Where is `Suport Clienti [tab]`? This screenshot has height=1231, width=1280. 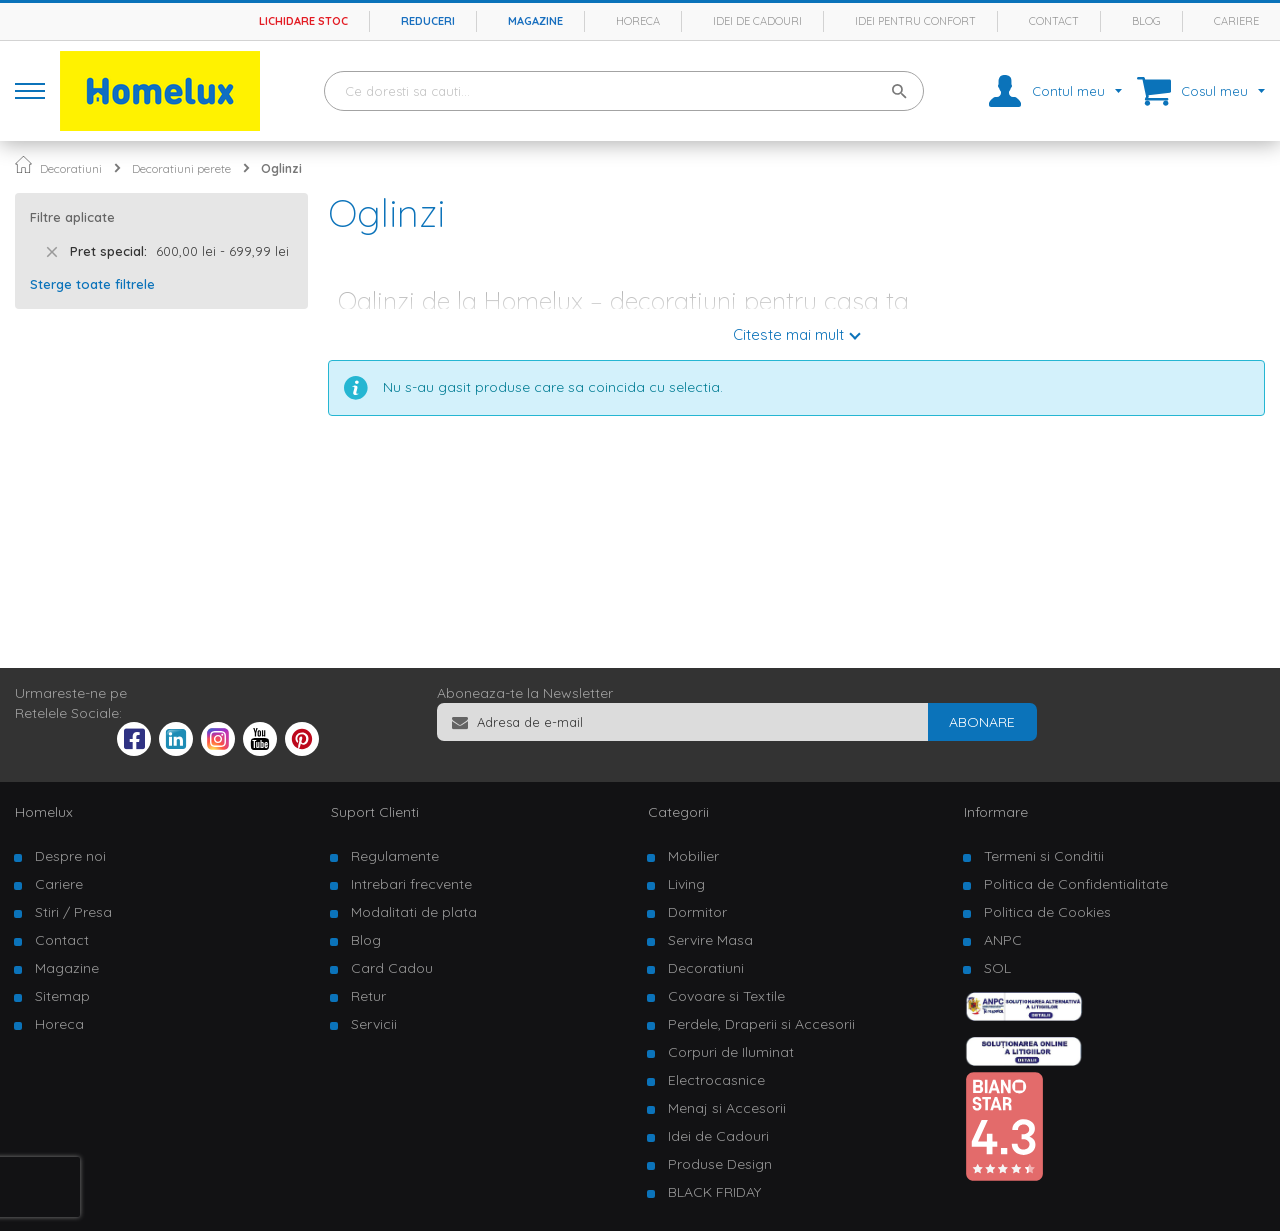 Suport Clienti [tab] is located at coordinates (375, 812).